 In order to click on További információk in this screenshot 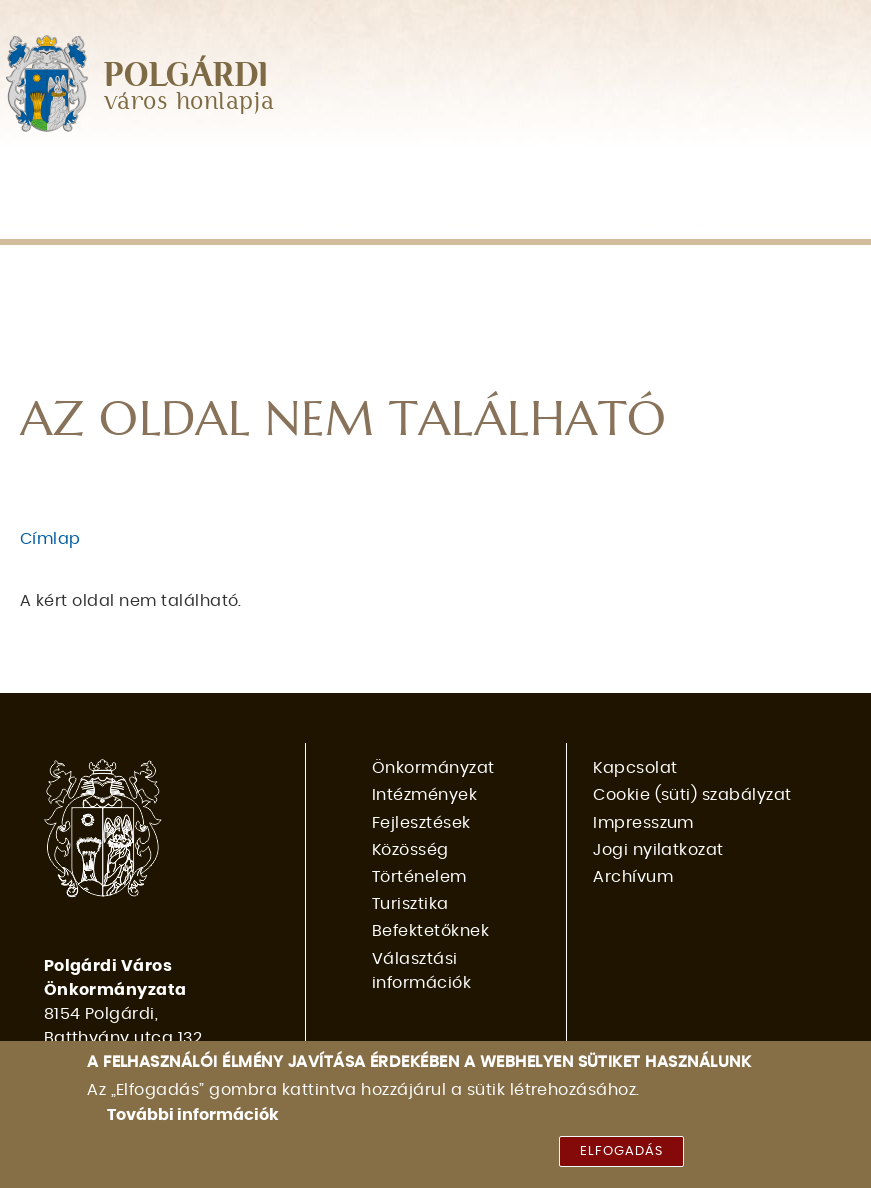, I will do `click(193, 1126)`.